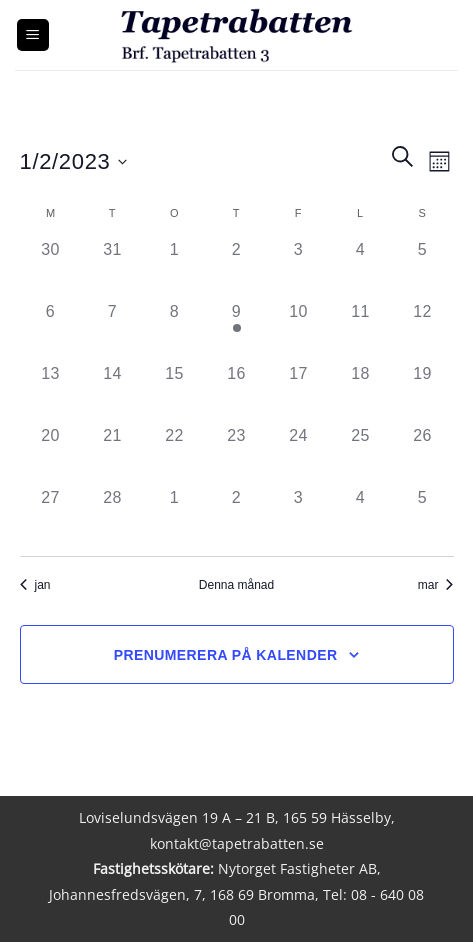  What do you see at coordinates (33, 35) in the screenshot?
I see `[button]` at bounding box center [33, 35].